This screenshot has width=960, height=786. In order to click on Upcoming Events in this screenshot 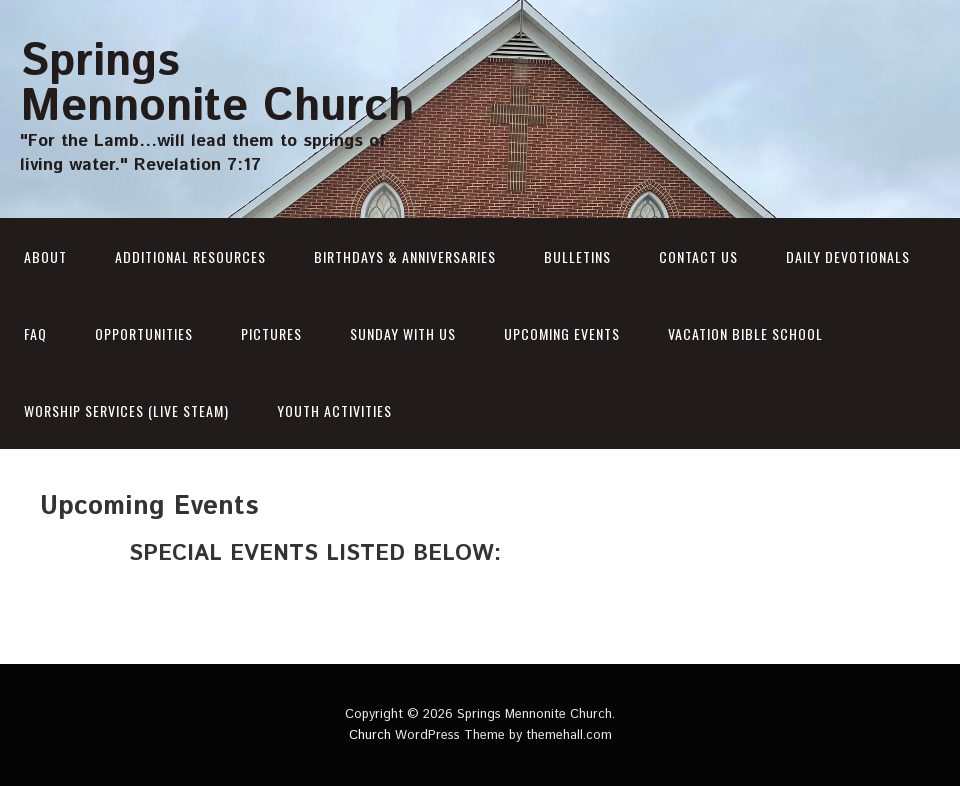, I will do `click(562, 333)`.